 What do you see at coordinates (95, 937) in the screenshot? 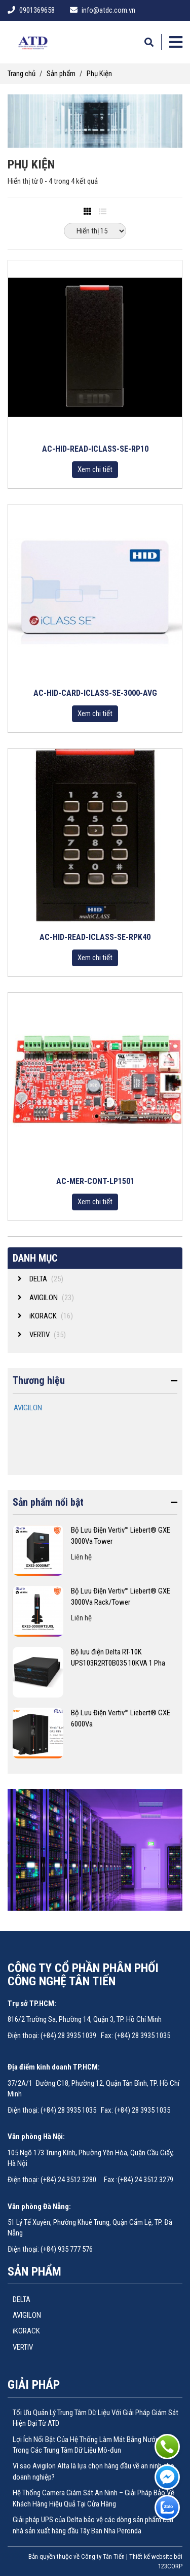
I see `AC-HID-READ-ICLASS-SE-RPK40` at bounding box center [95, 937].